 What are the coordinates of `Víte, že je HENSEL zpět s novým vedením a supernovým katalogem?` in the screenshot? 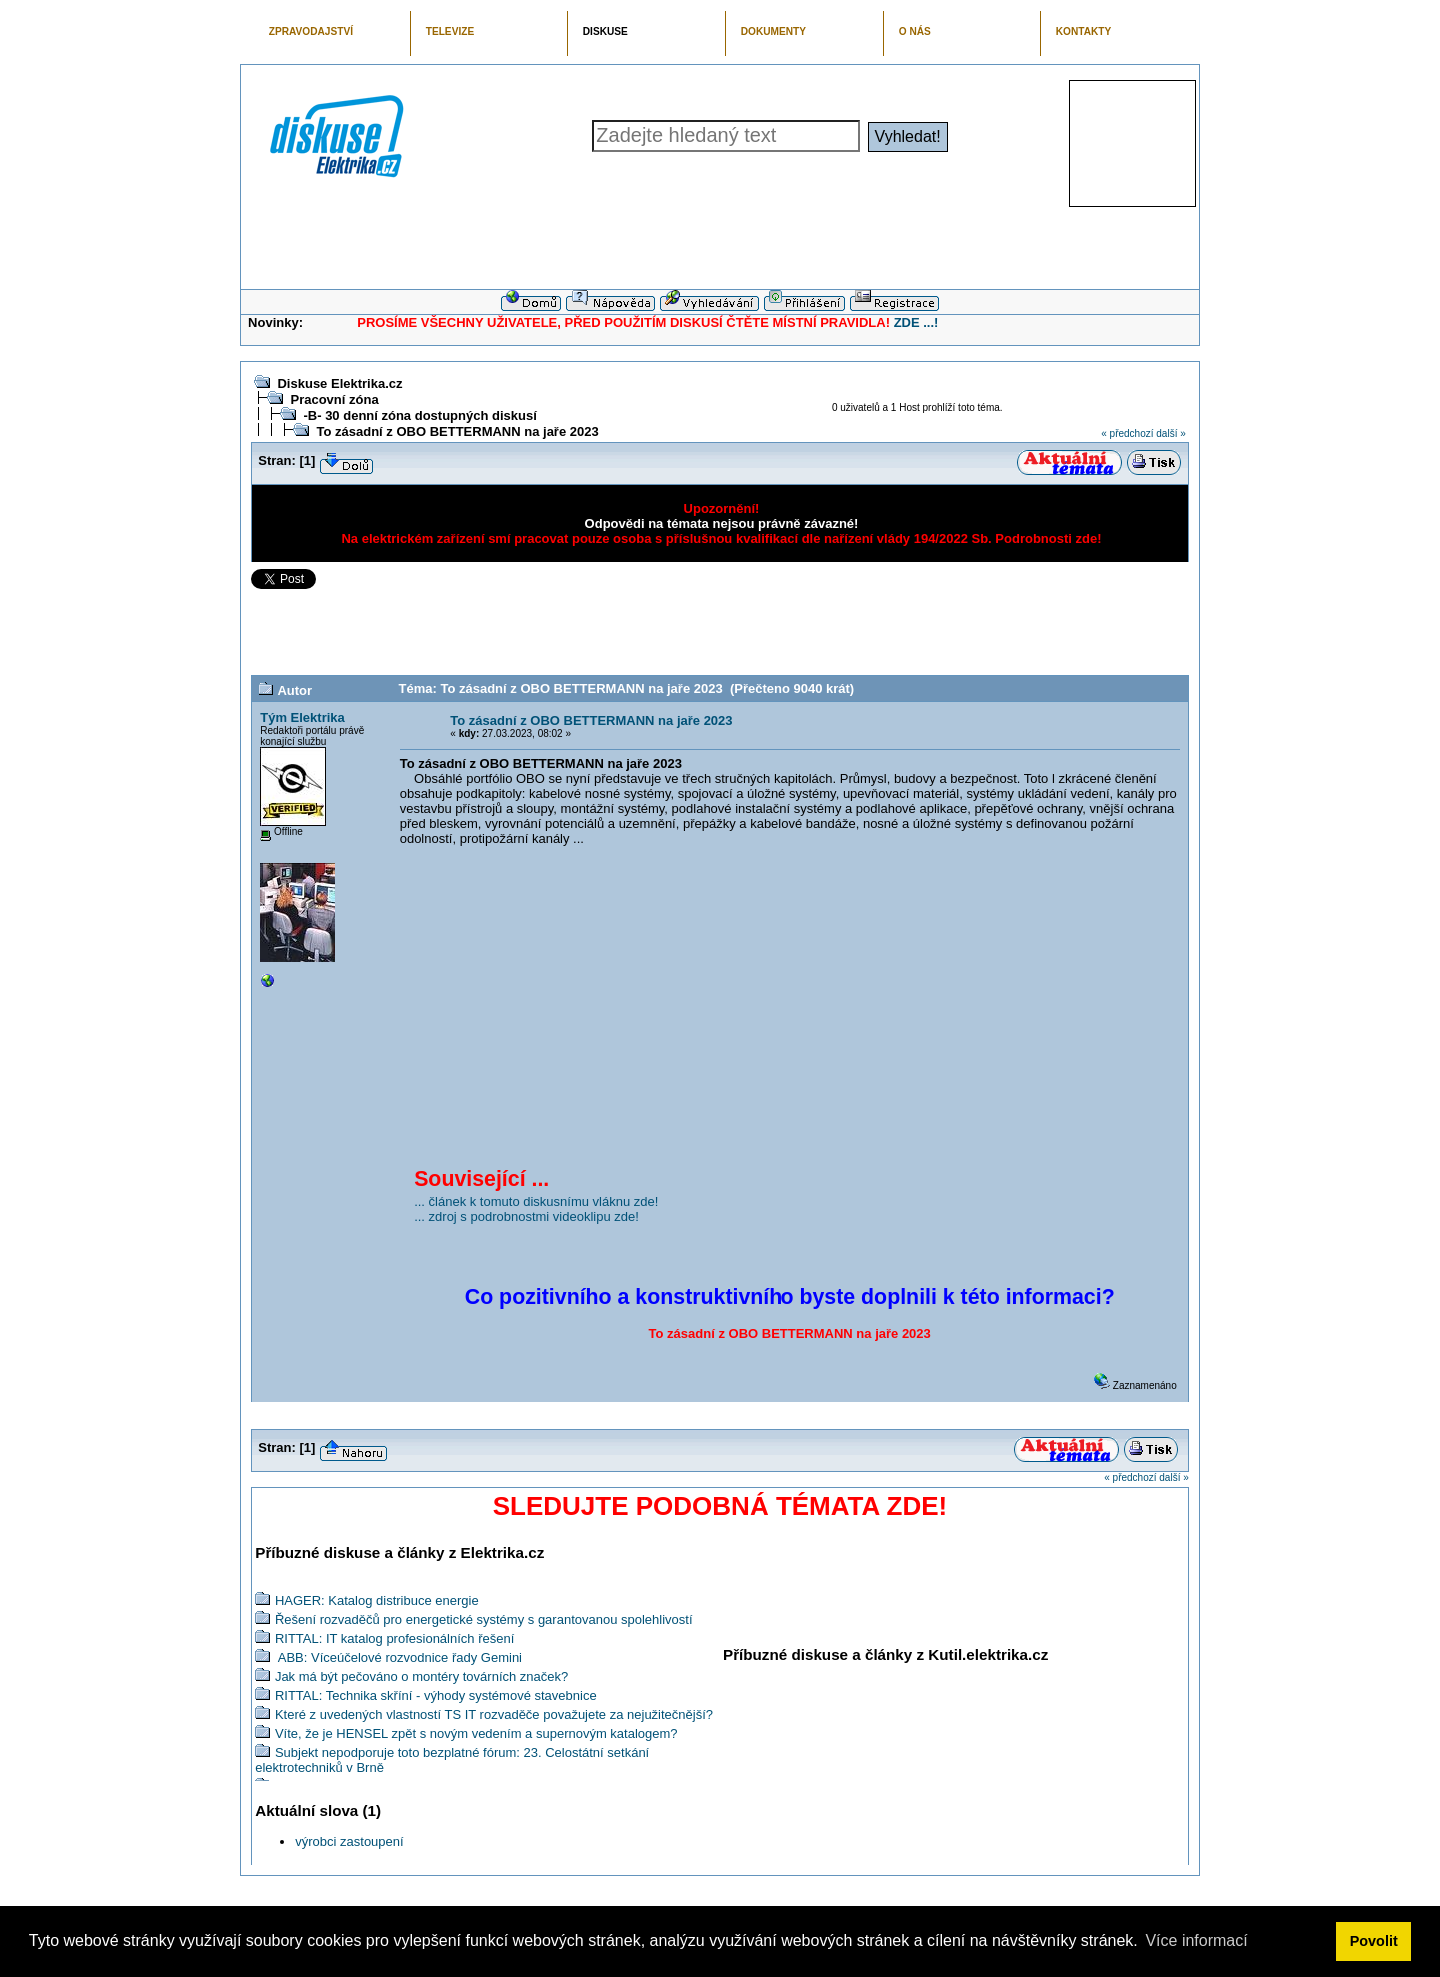 It's located at (476, 1733).